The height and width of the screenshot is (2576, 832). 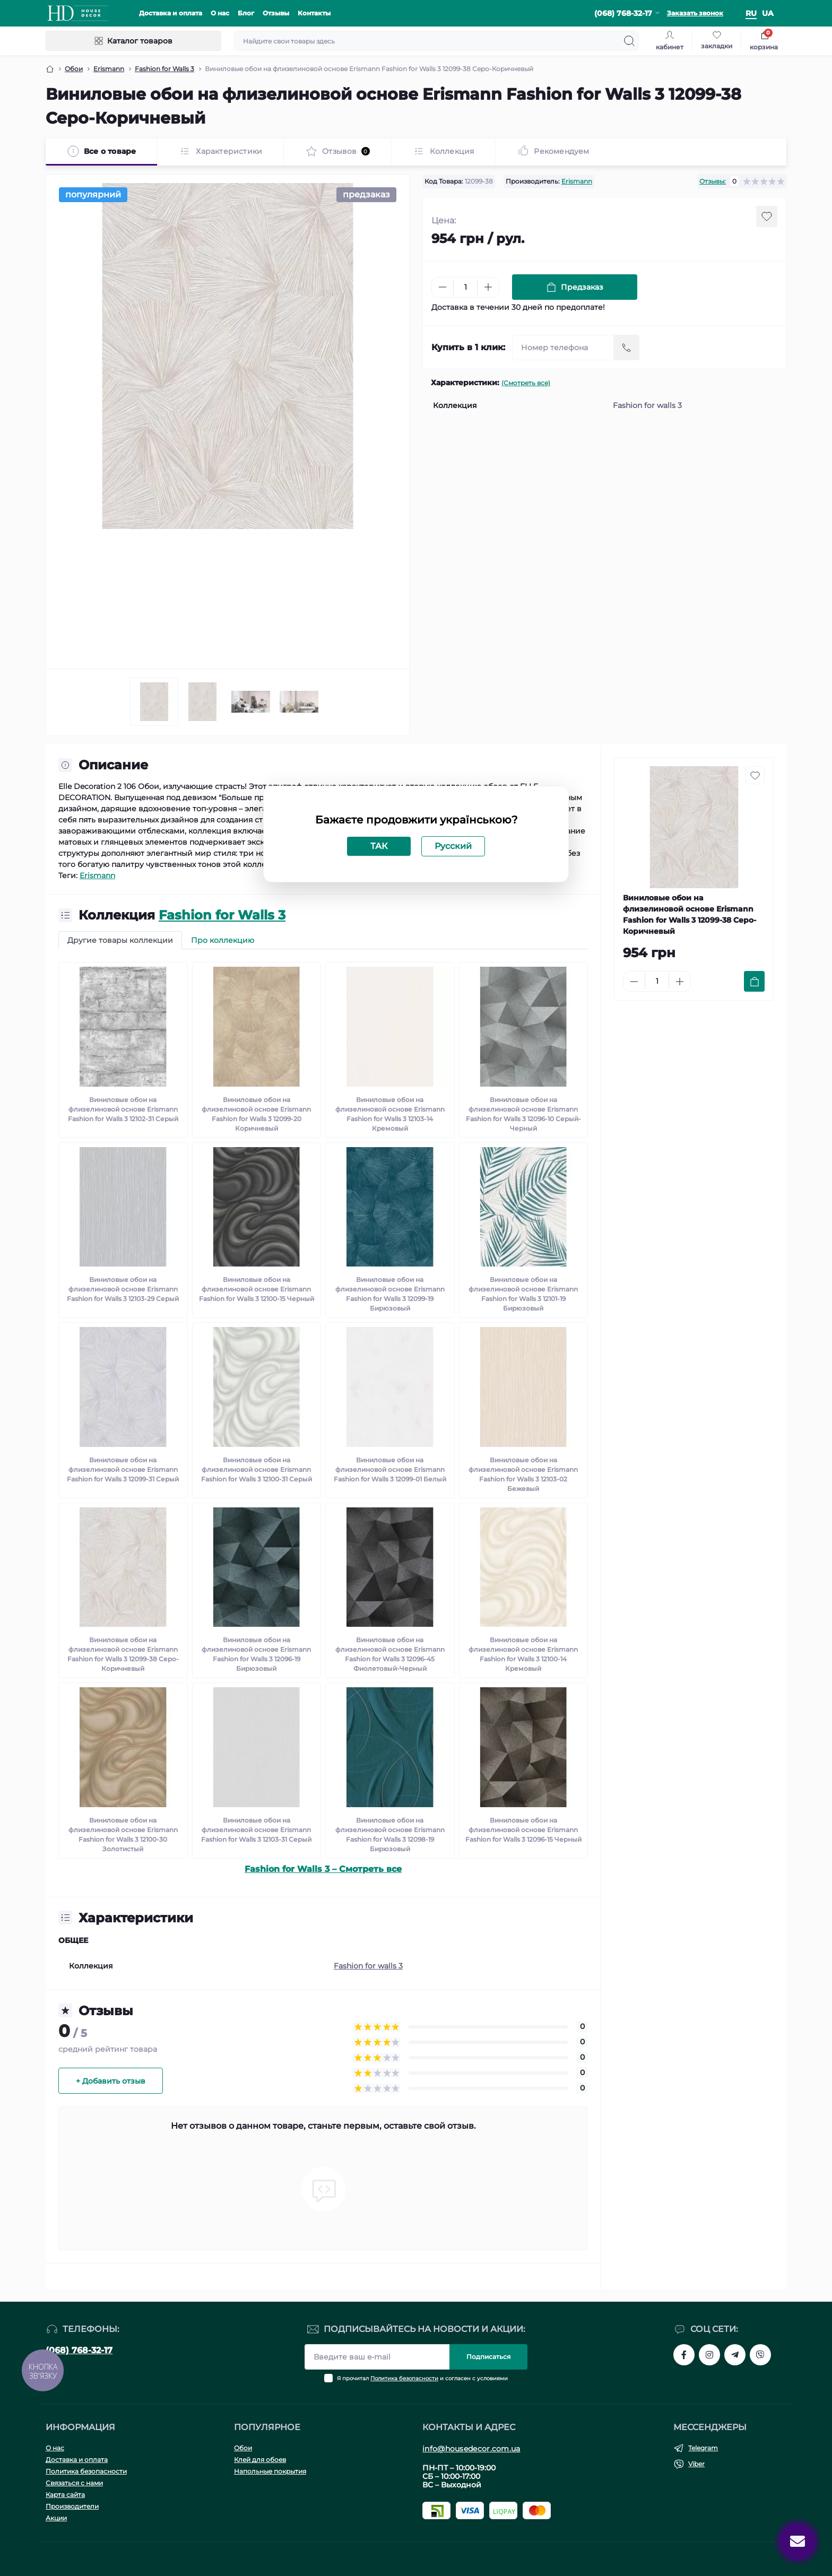 What do you see at coordinates (629, 41) in the screenshot?
I see `[Search]` at bounding box center [629, 41].